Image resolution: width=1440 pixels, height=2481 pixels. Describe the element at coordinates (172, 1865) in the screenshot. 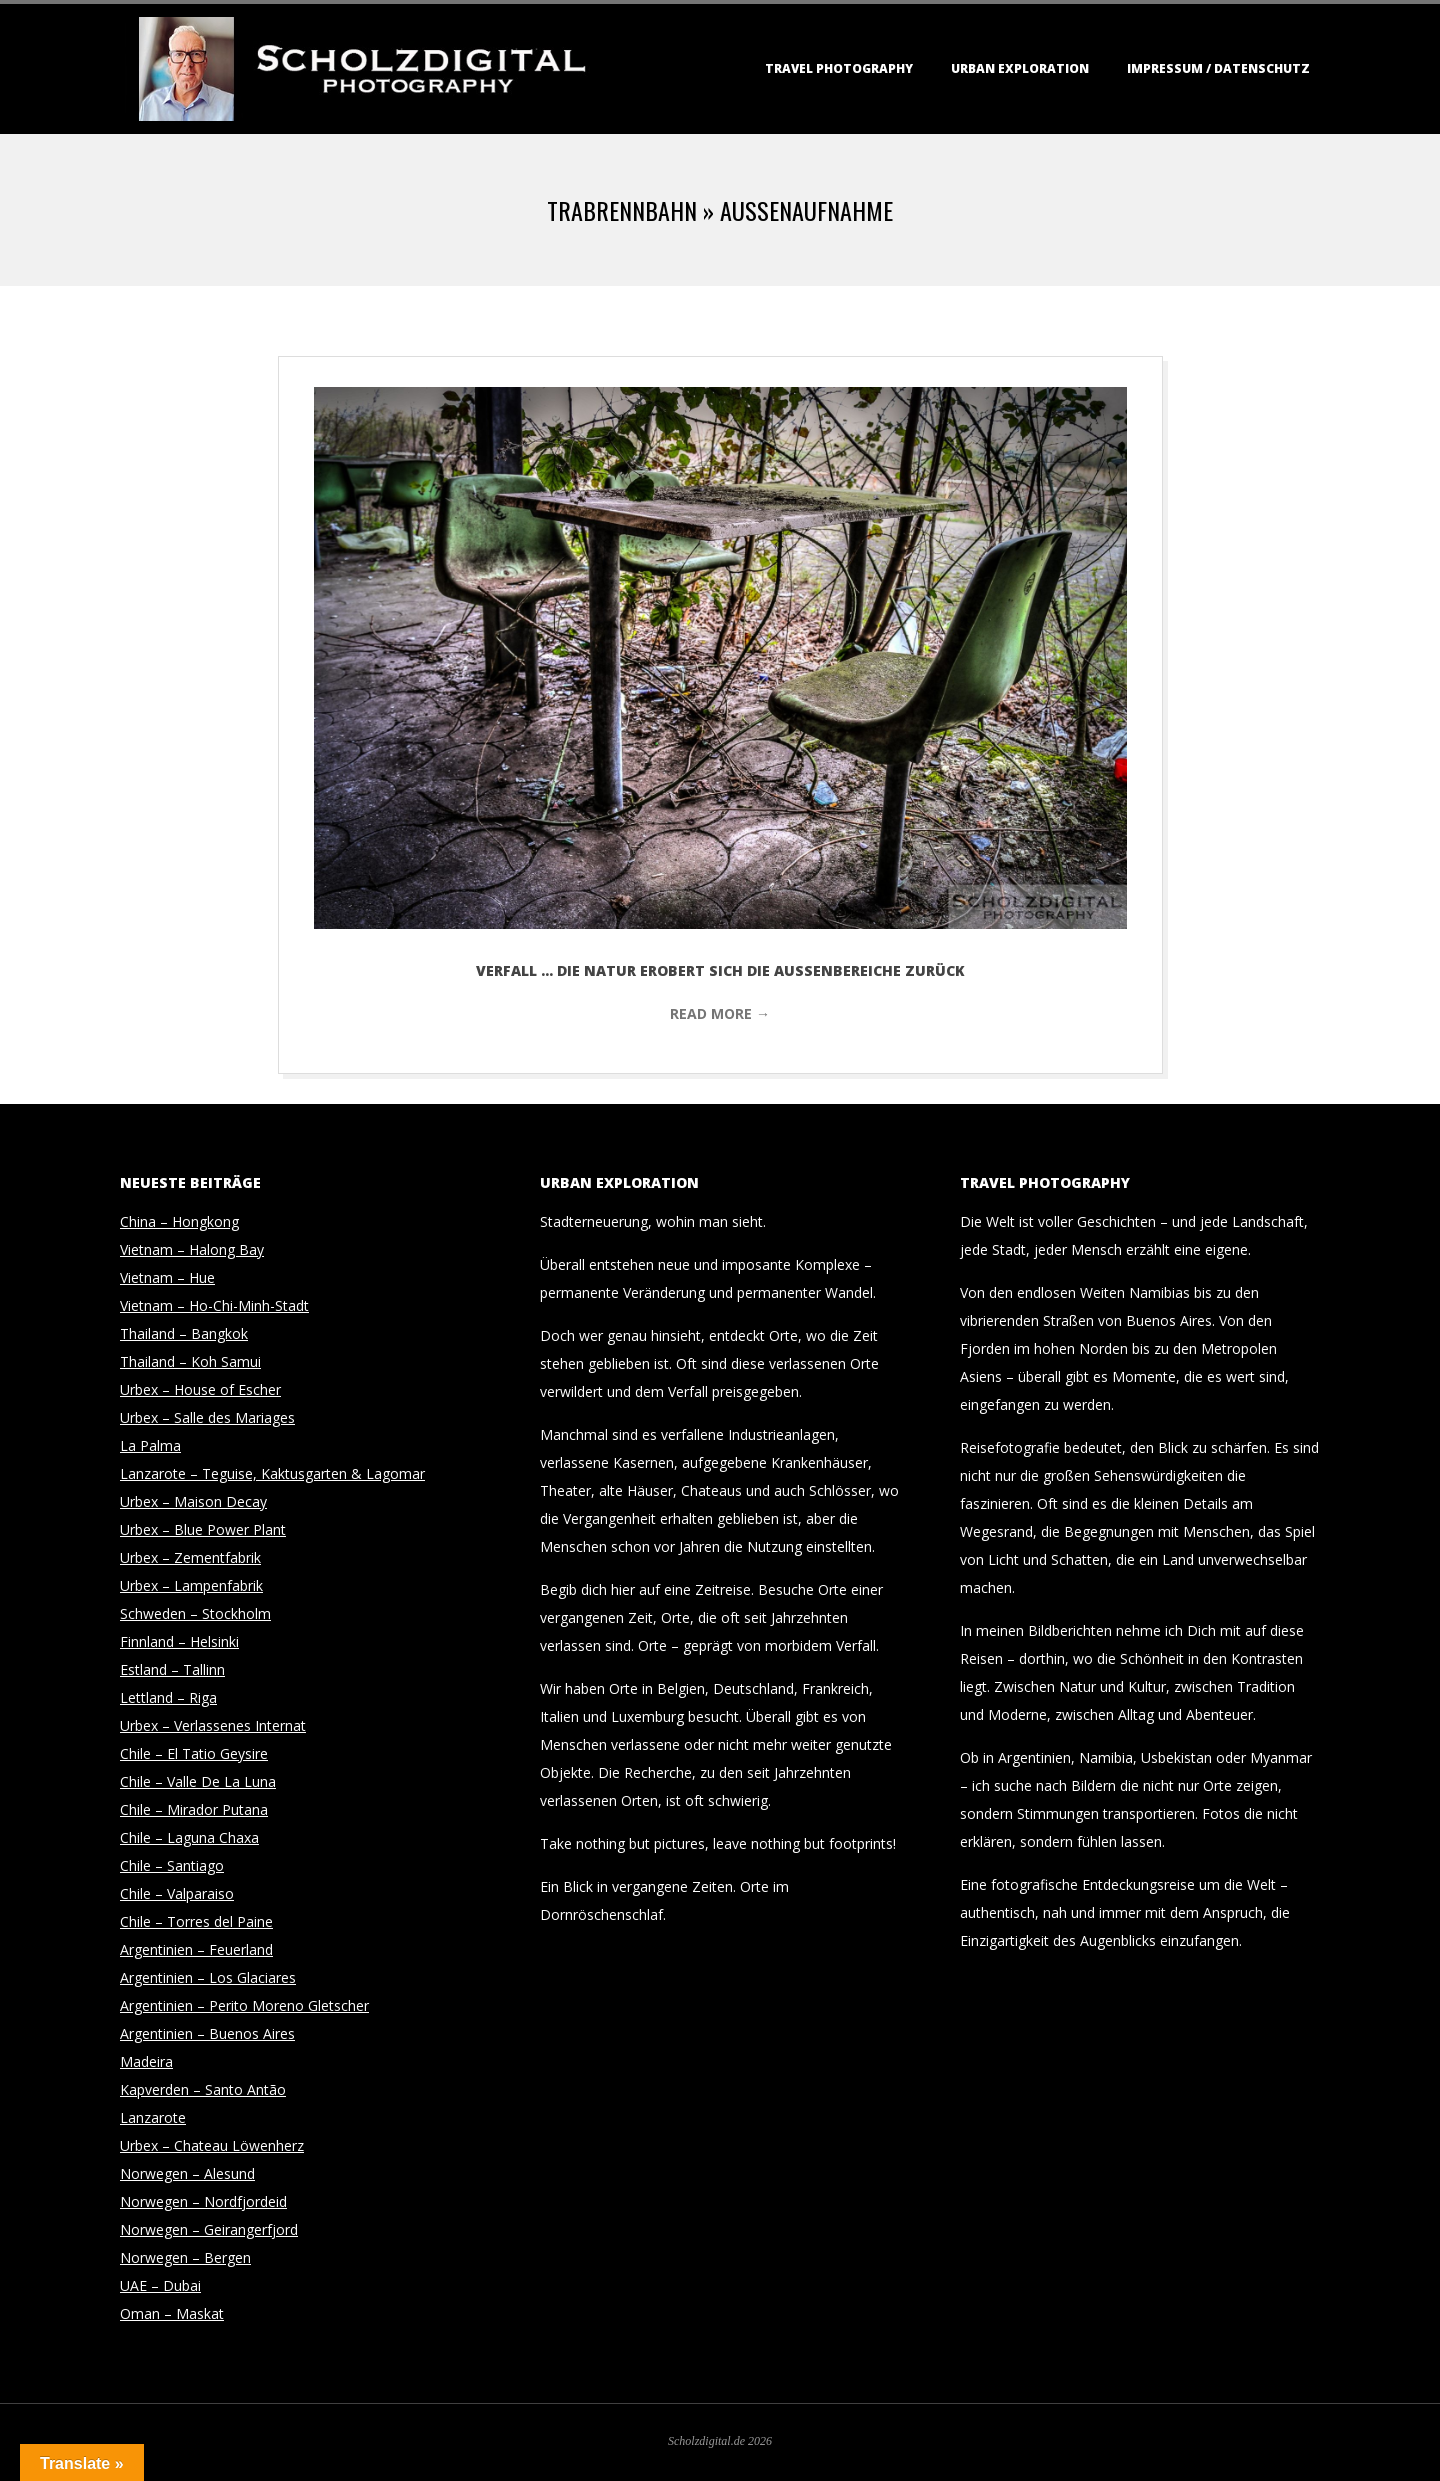

I see `Chile – Santiago` at that location.